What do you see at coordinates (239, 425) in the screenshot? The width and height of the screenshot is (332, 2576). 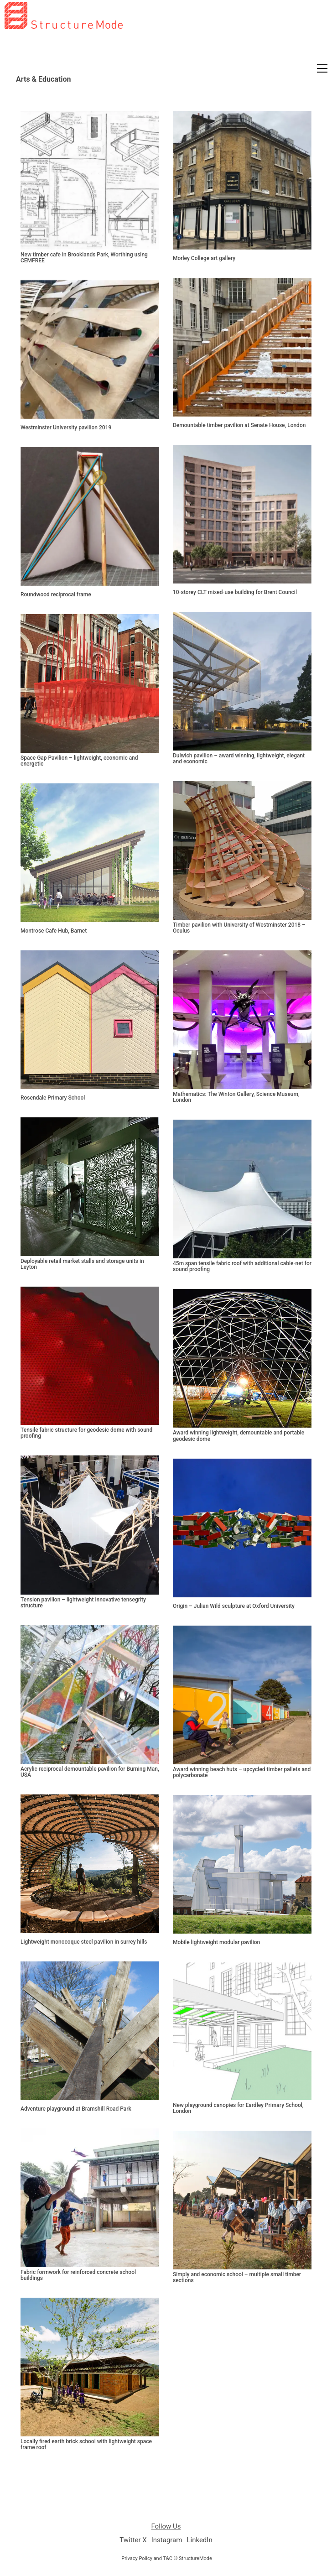 I see `Demountable timber pavilion at Senate House, London` at bounding box center [239, 425].